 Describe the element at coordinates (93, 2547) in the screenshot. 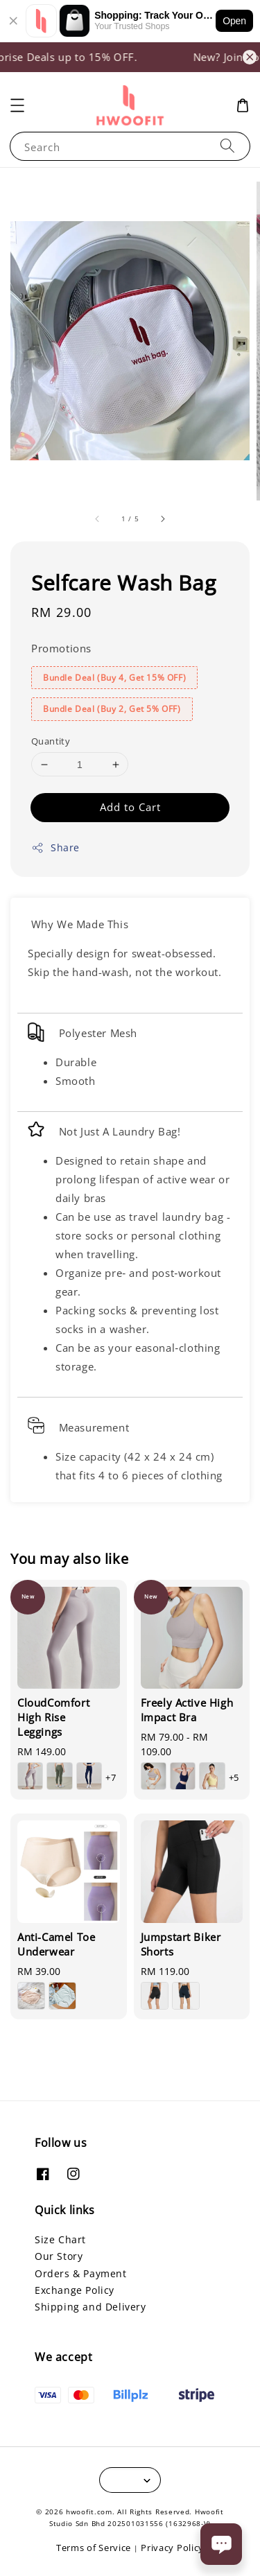

I see `Terms of Service` at that location.